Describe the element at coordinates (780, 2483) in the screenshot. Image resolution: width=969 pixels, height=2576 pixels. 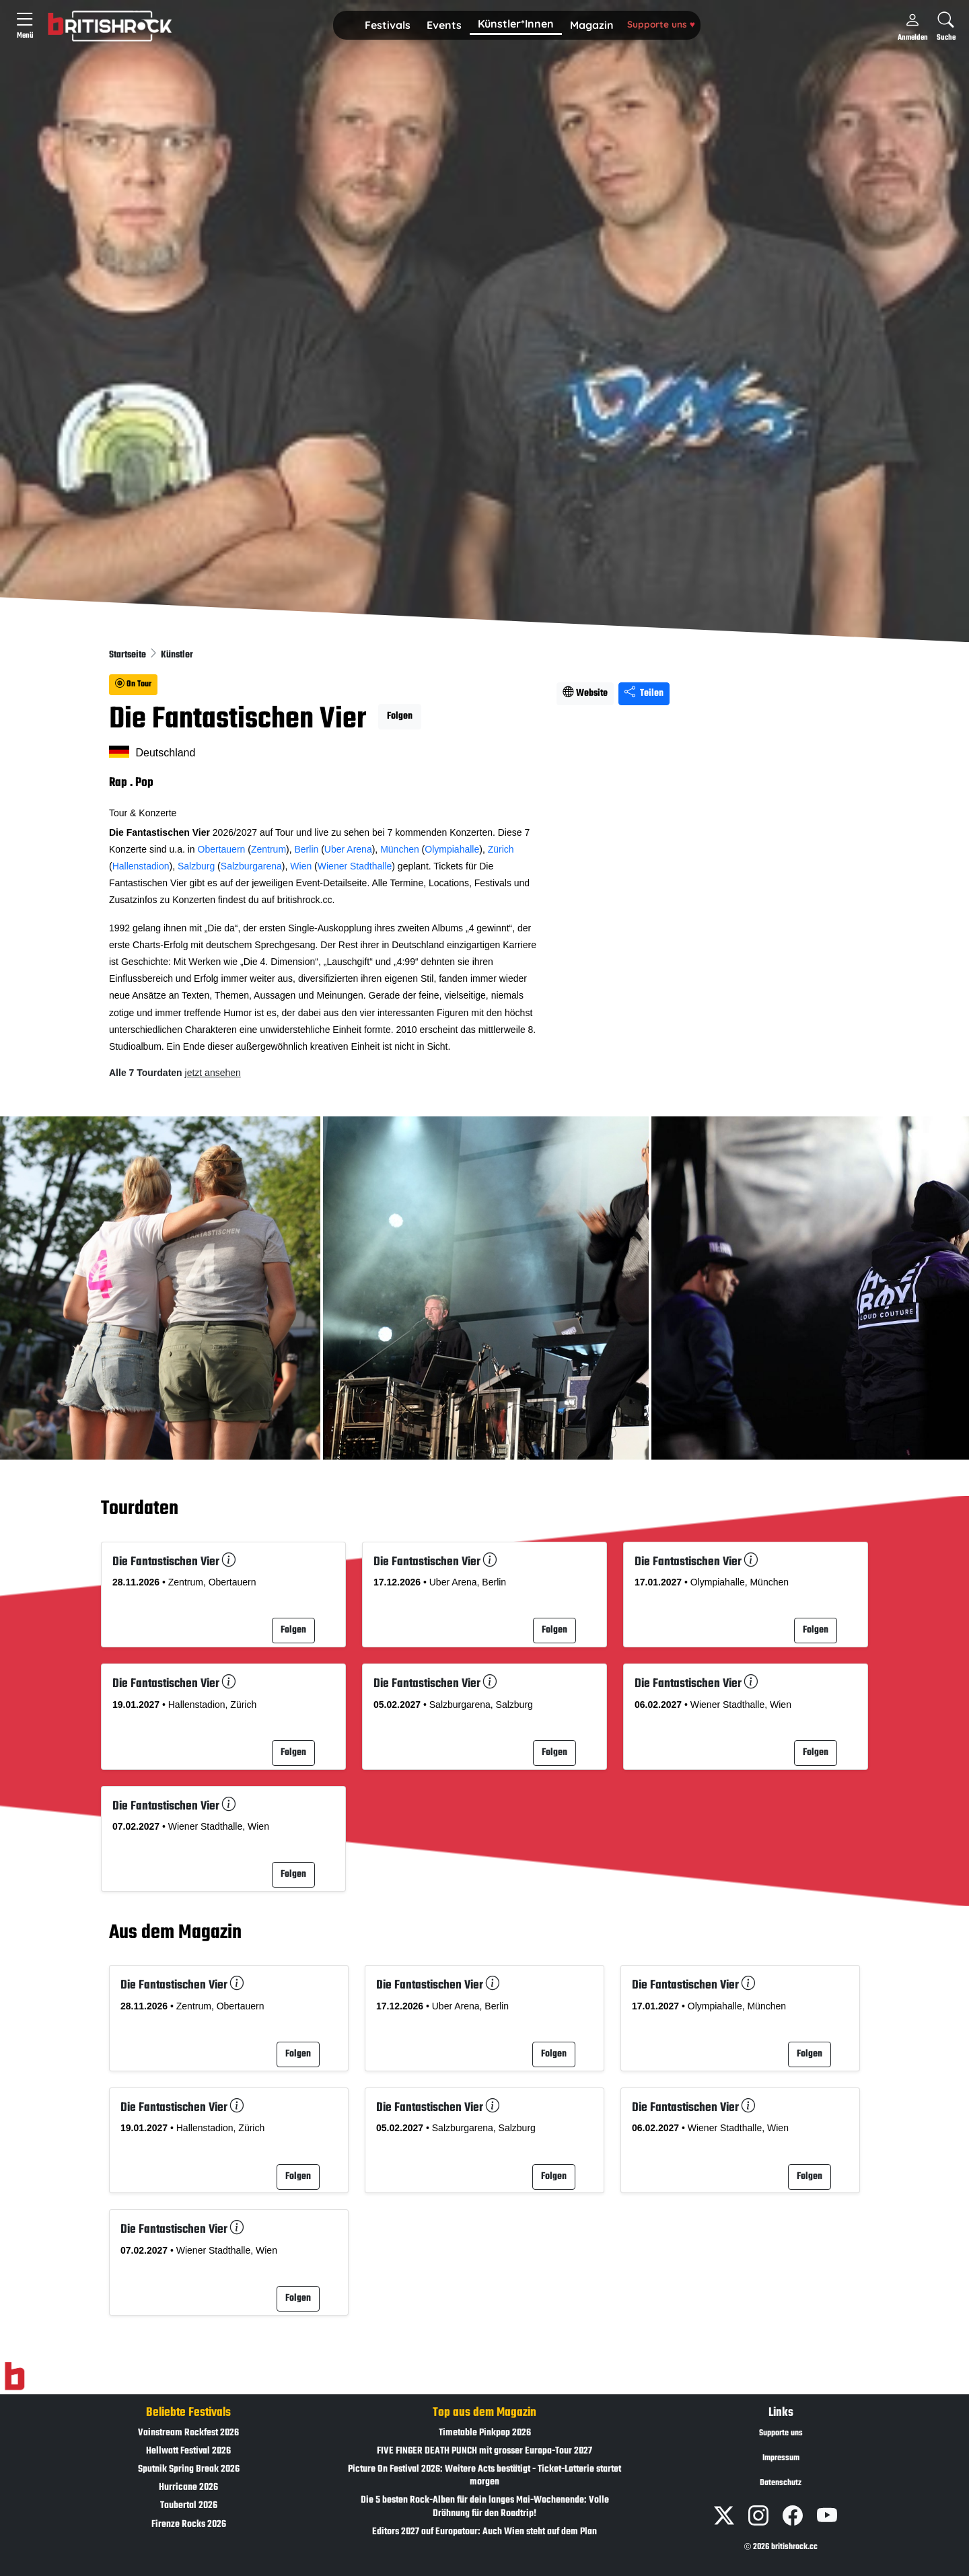
I see `Datenschutz` at that location.